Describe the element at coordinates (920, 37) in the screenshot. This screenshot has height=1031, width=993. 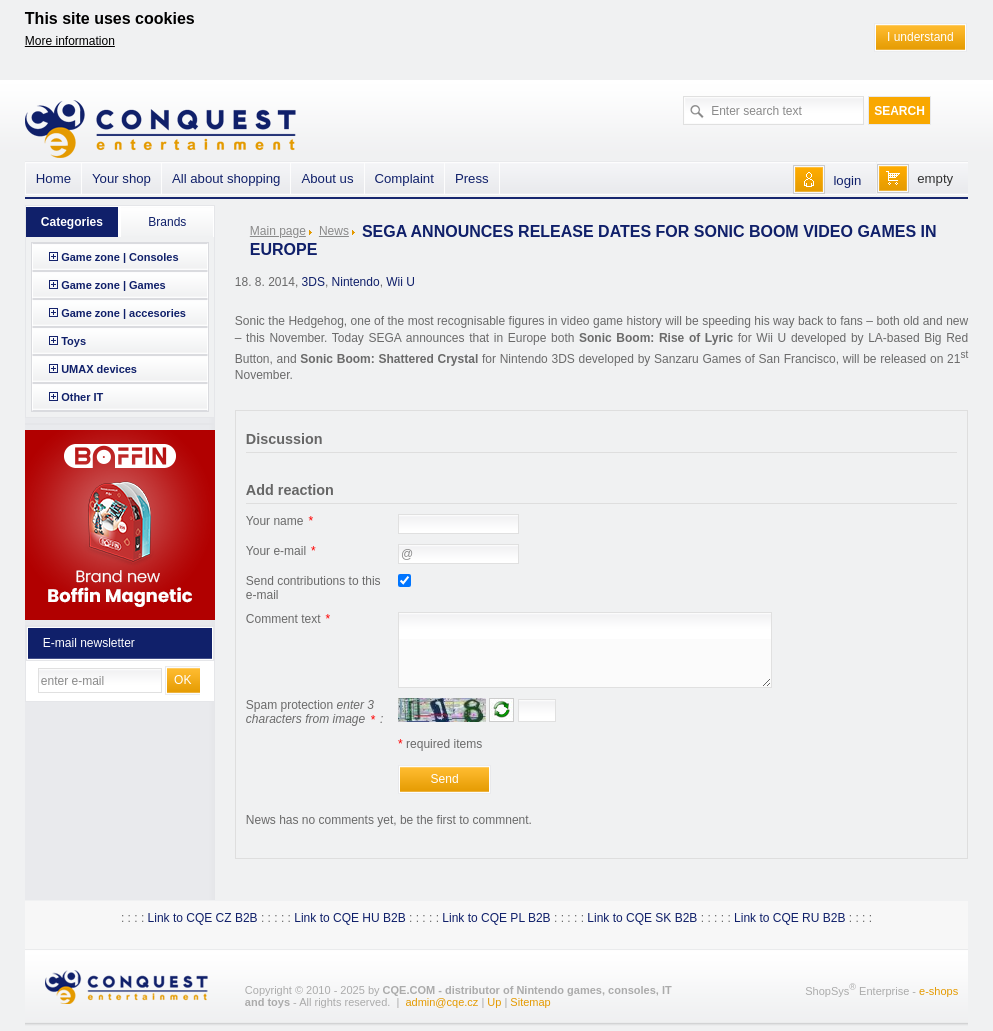
I see `I understand` at that location.